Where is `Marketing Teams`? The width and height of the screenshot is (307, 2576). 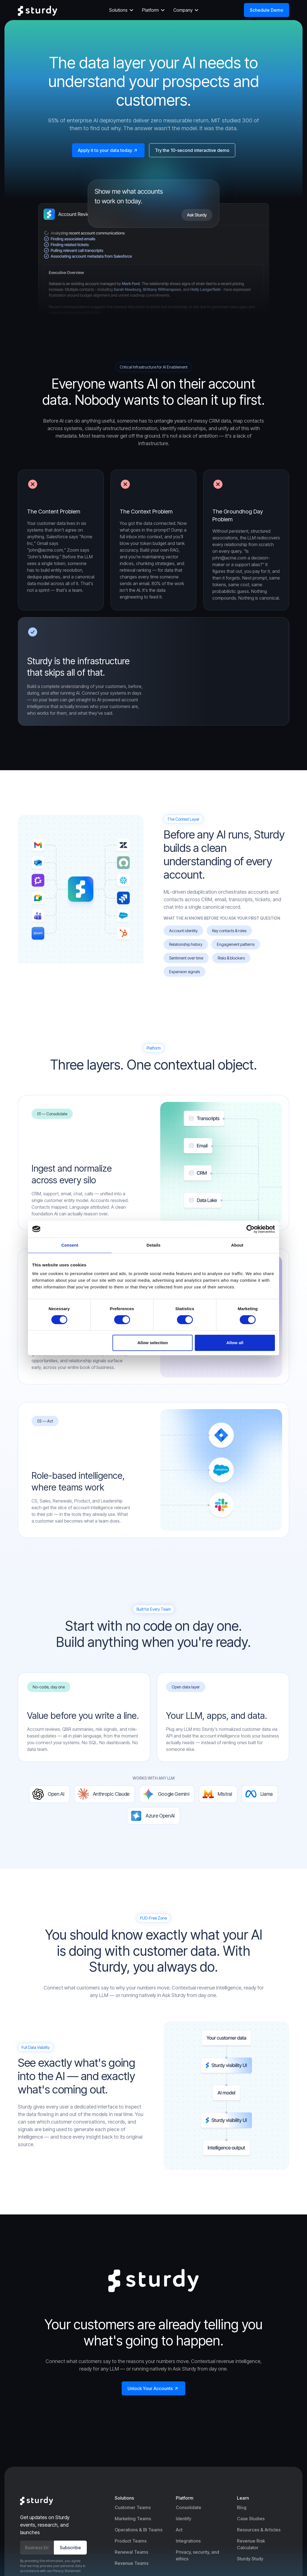 Marketing Teams is located at coordinates (133, 2518).